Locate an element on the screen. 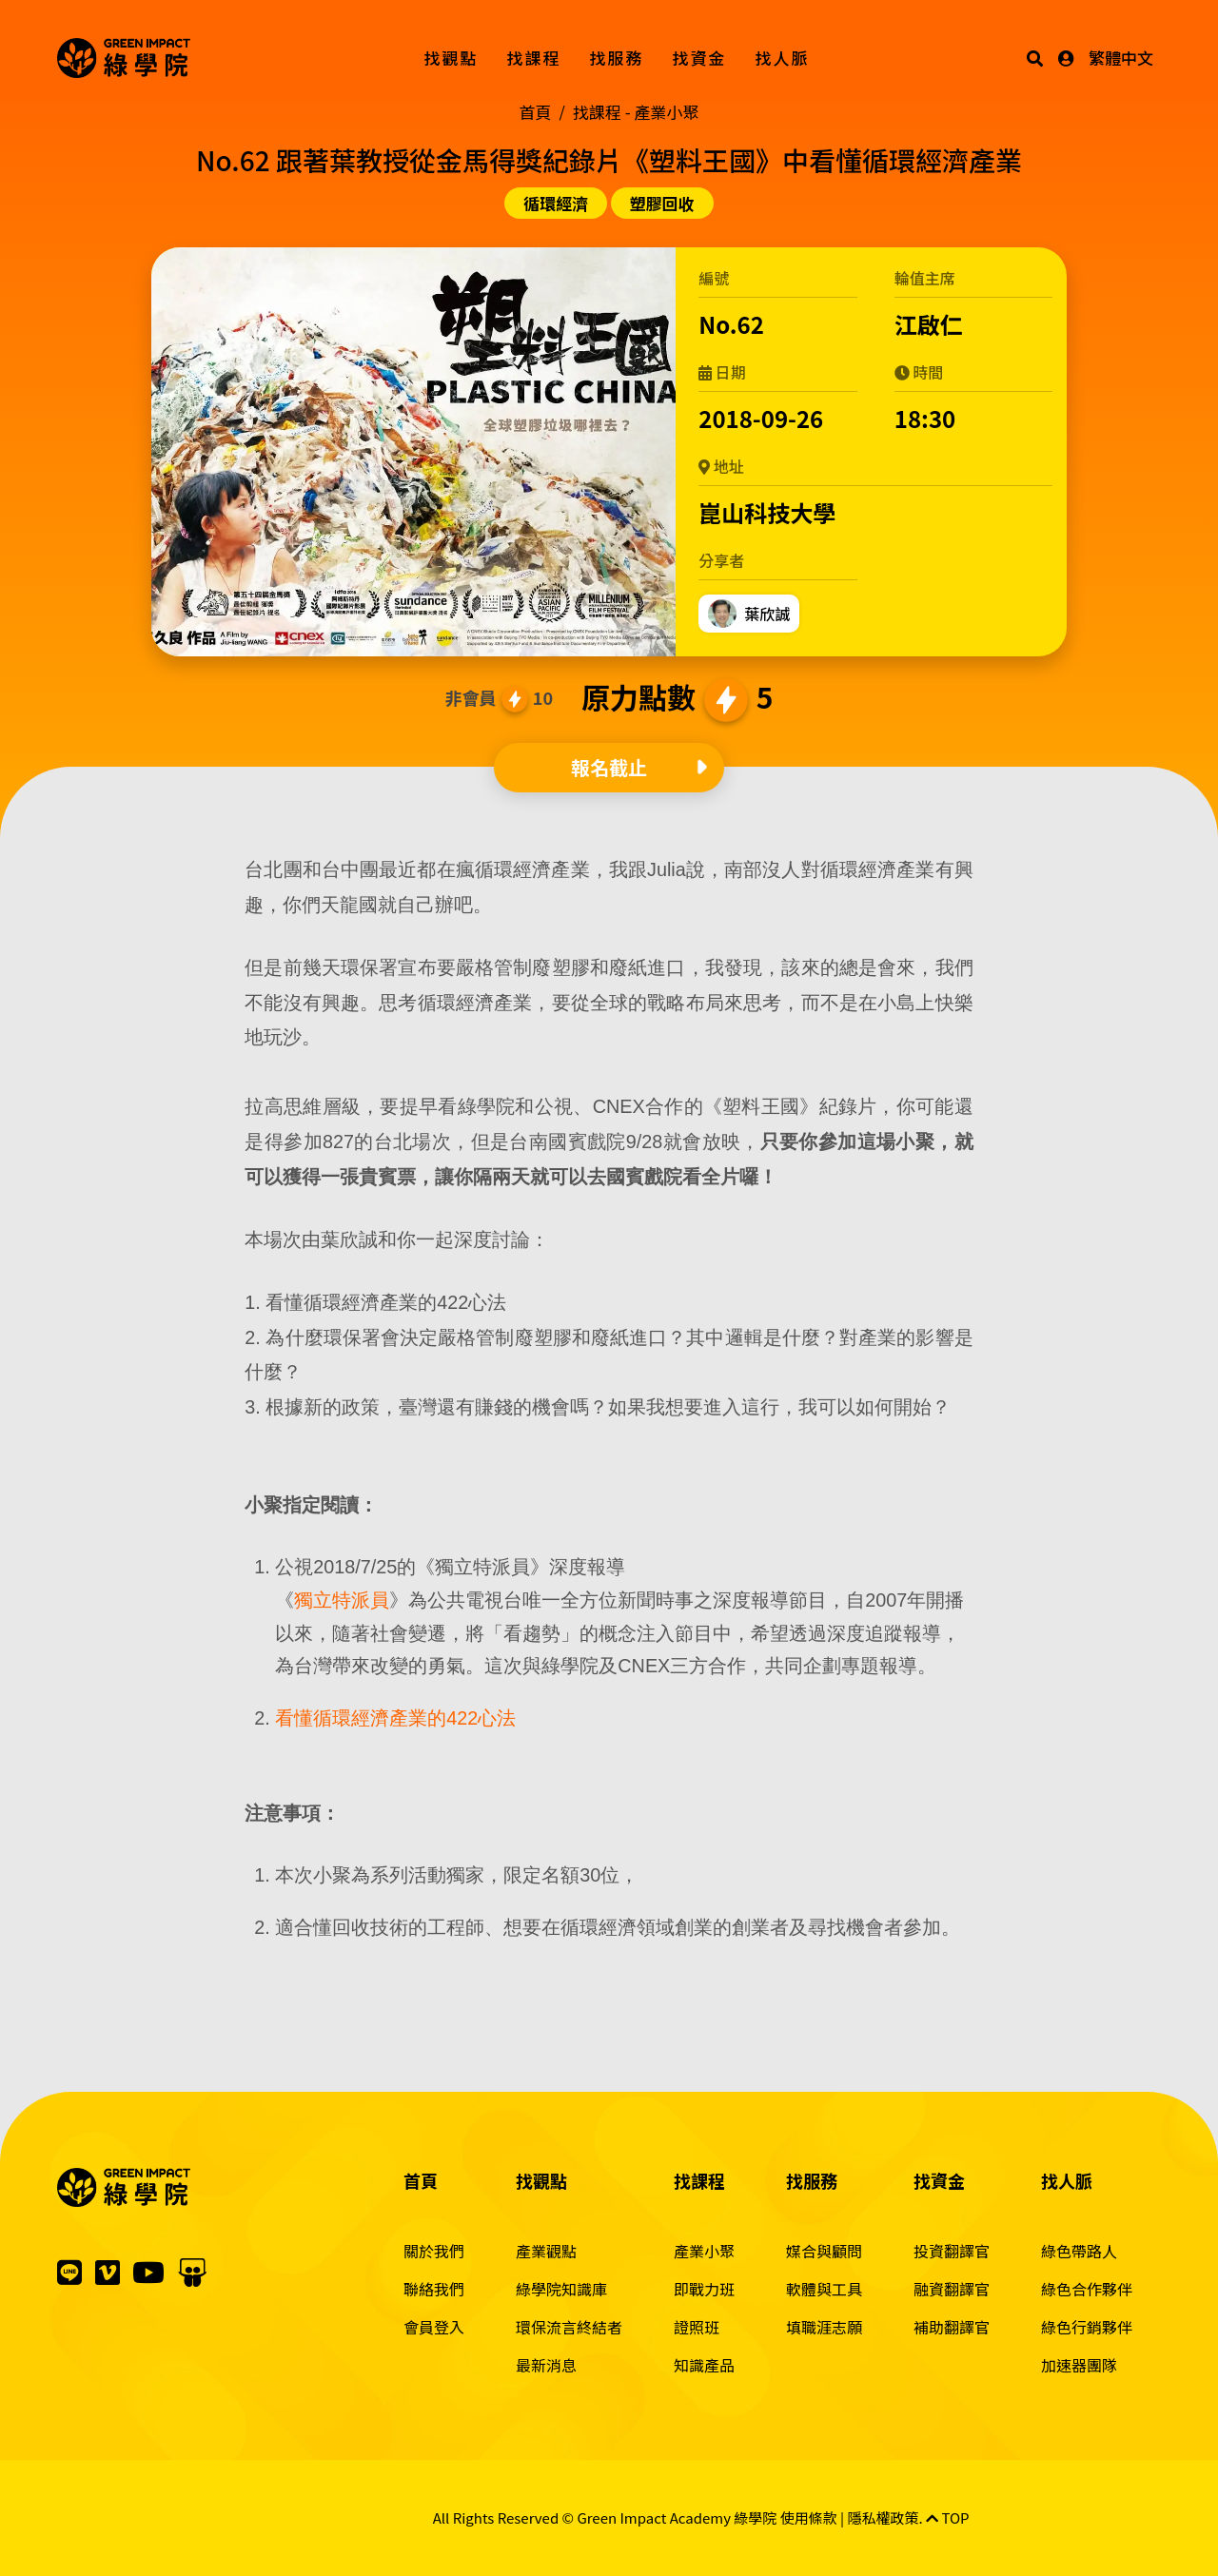  綠色合作夥伴 is located at coordinates (1086, 2288).